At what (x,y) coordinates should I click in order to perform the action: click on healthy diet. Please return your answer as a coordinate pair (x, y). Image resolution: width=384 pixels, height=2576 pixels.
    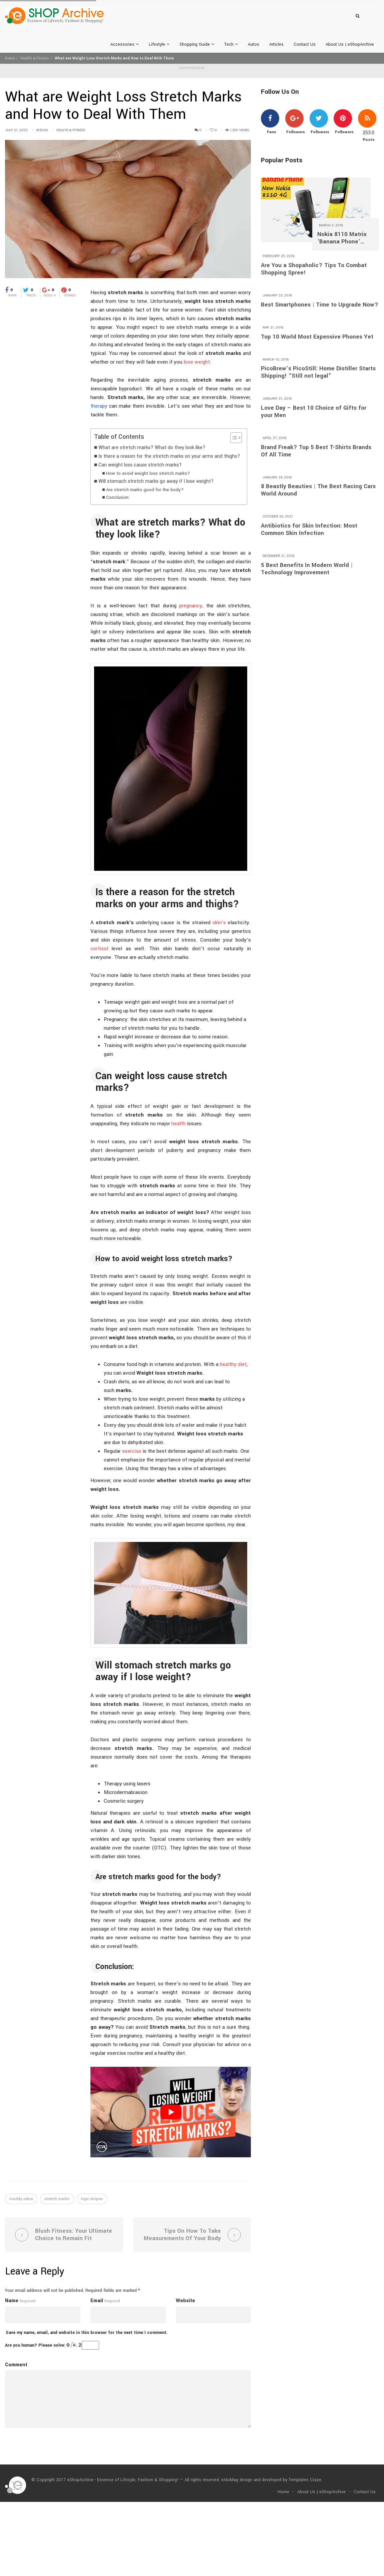
    Looking at the image, I should click on (233, 1364).